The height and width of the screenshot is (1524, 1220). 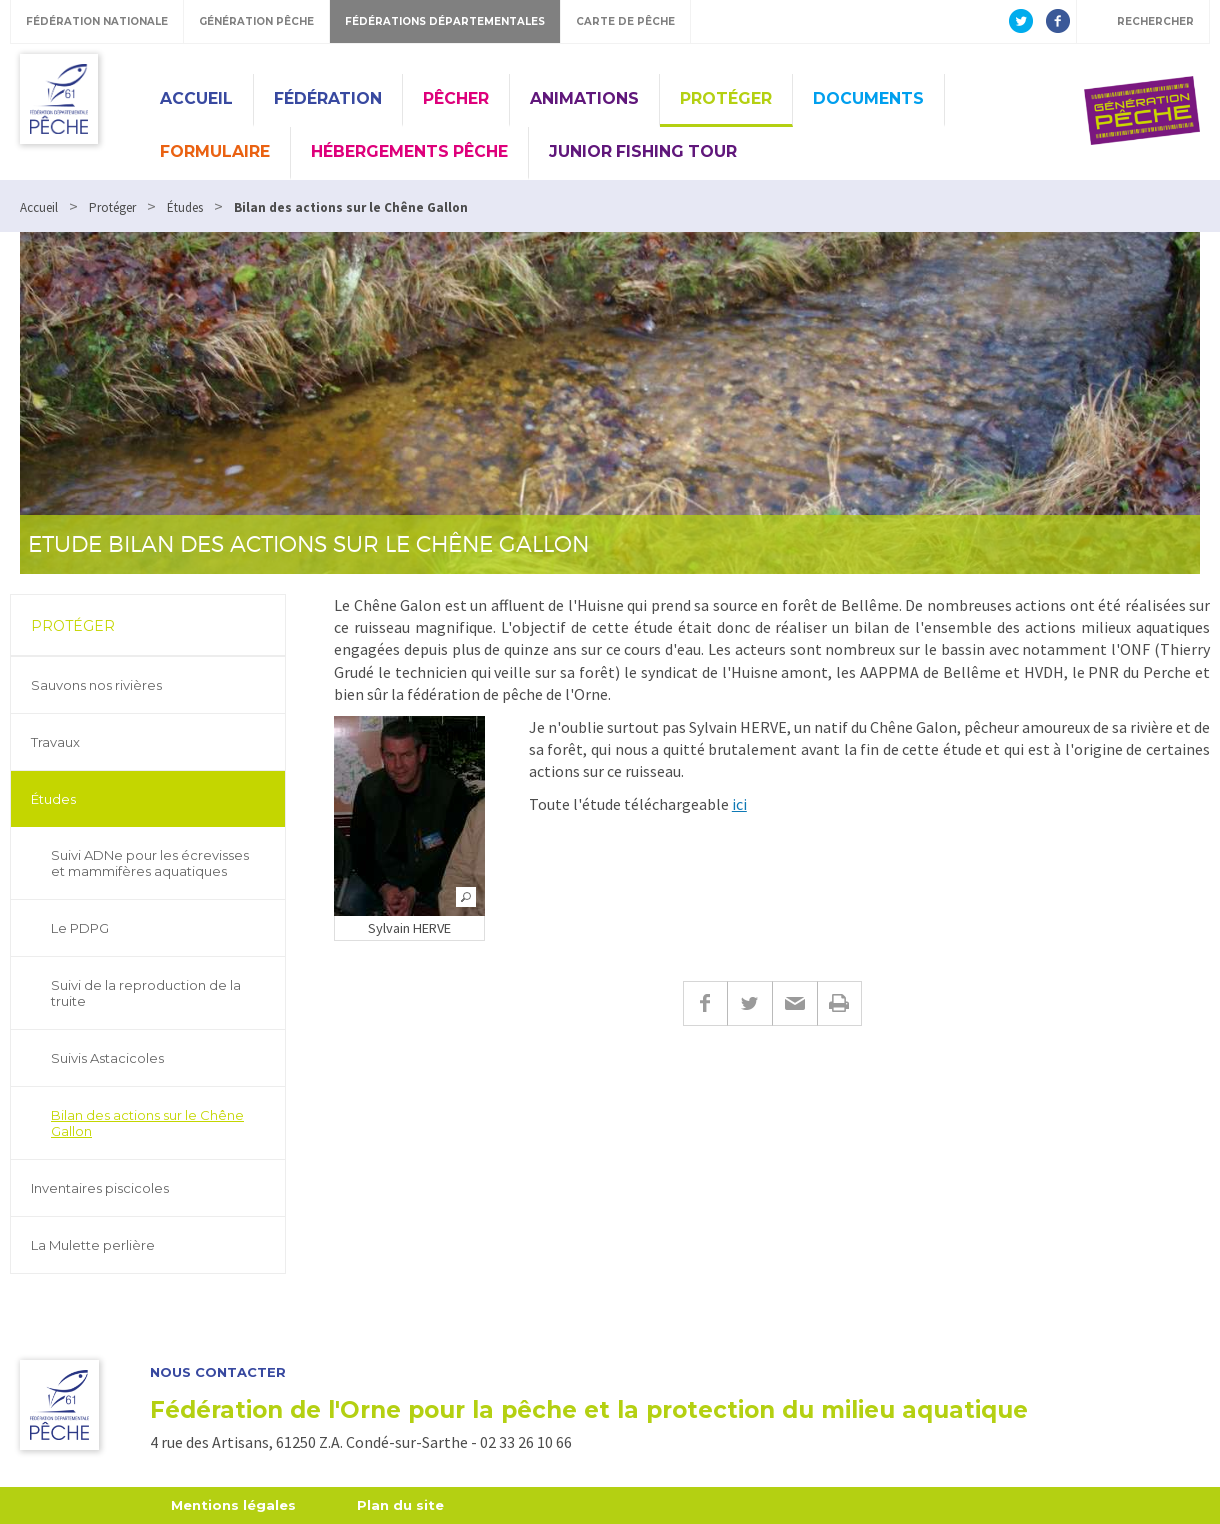 What do you see at coordinates (100, 1188) in the screenshot?
I see `Inventaires piscicoles` at bounding box center [100, 1188].